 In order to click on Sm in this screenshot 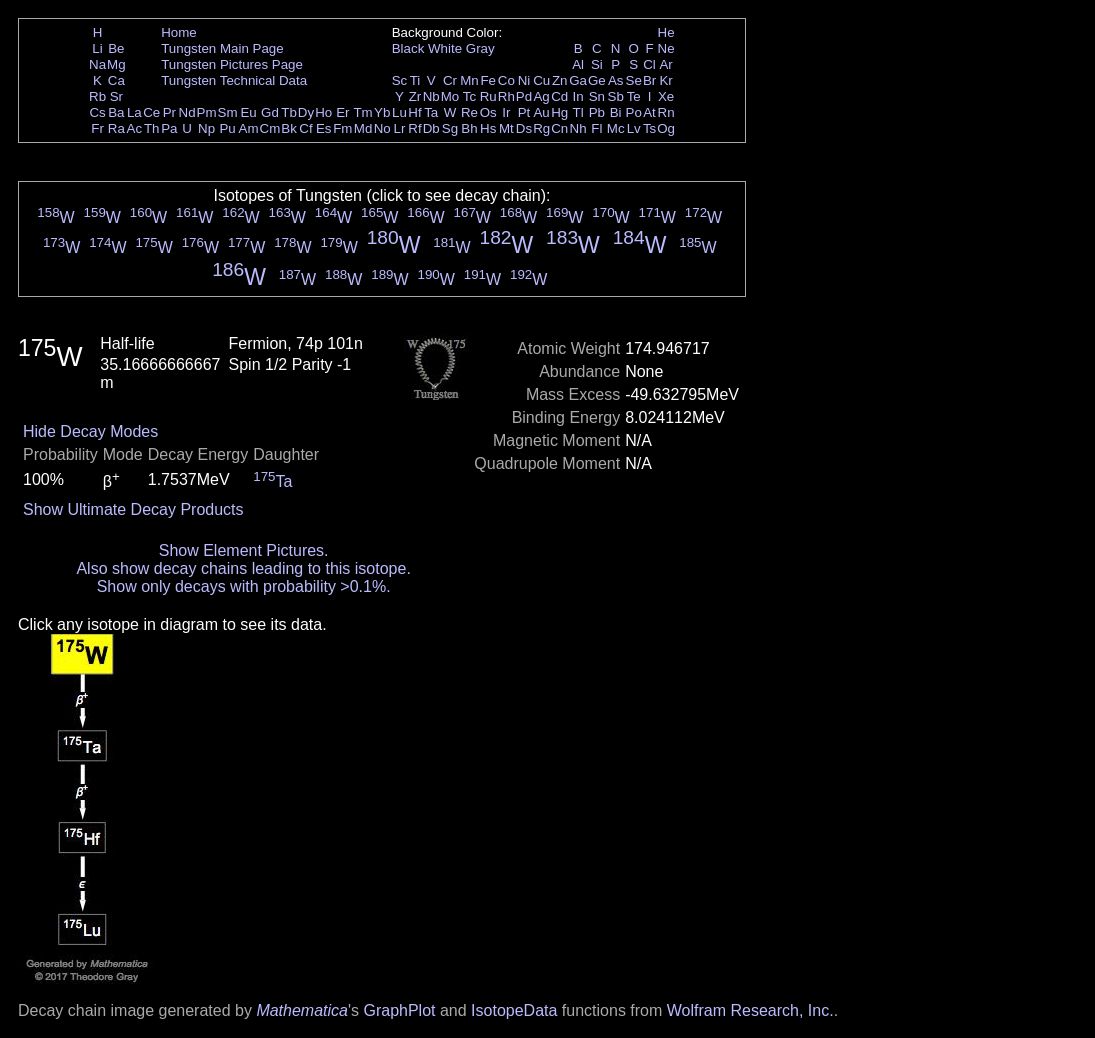, I will do `click(228, 112)`.